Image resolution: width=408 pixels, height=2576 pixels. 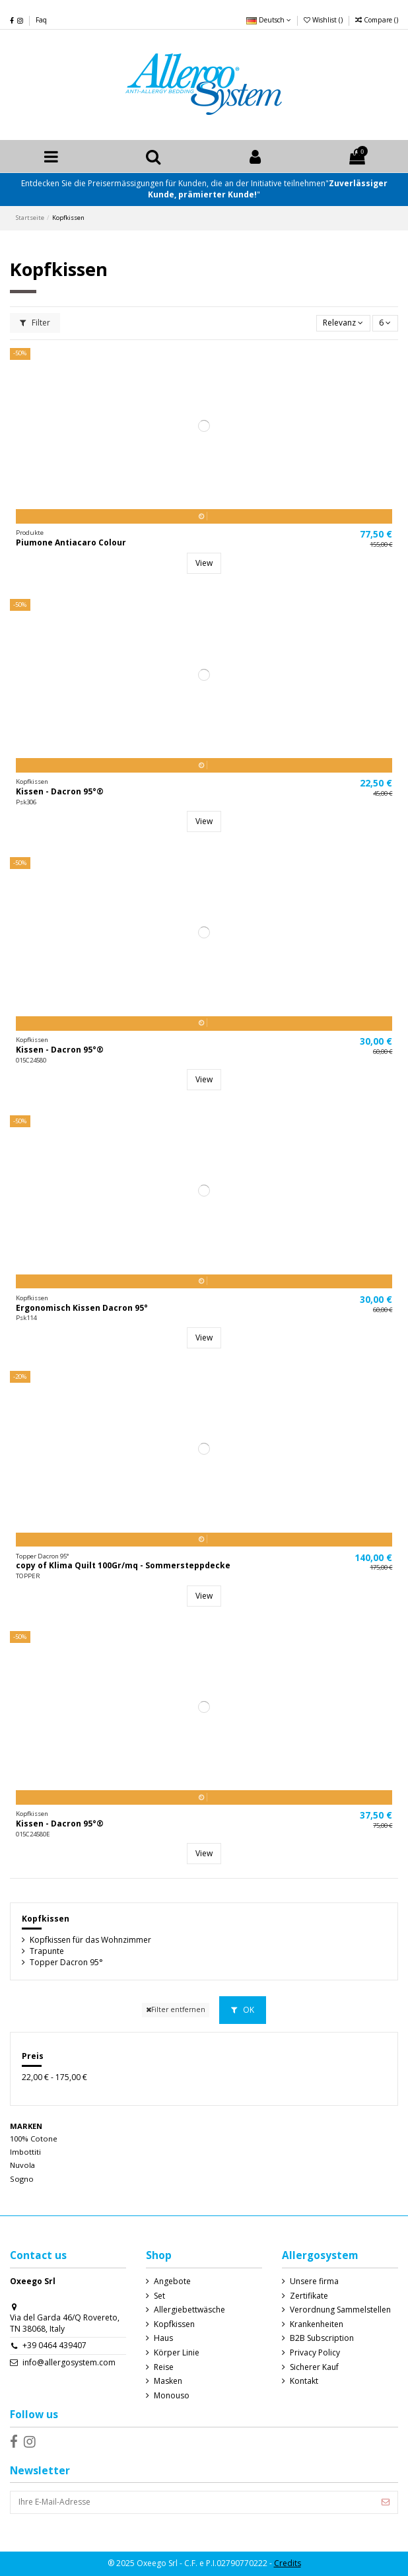 What do you see at coordinates (340, 2310) in the screenshot?
I see `Verordnung Sammelstellen` at bounding box center [340, 2310].